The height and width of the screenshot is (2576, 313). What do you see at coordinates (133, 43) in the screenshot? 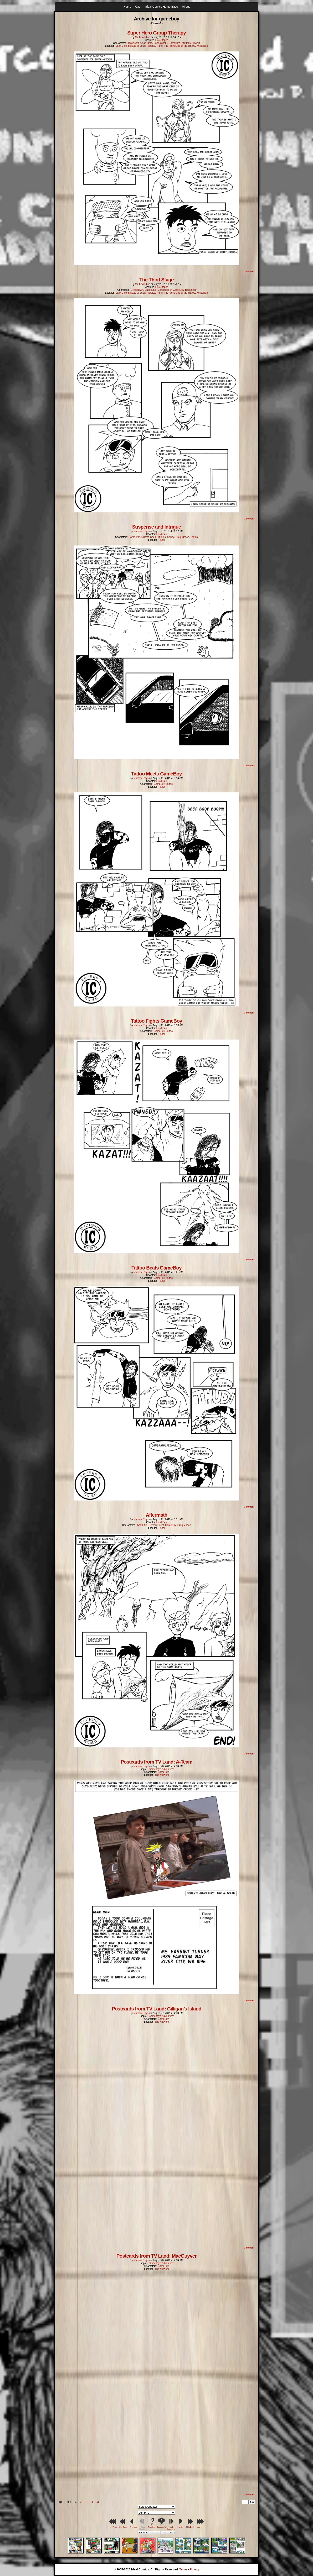
I see `Breakdown` at bounding box center [133, 43].